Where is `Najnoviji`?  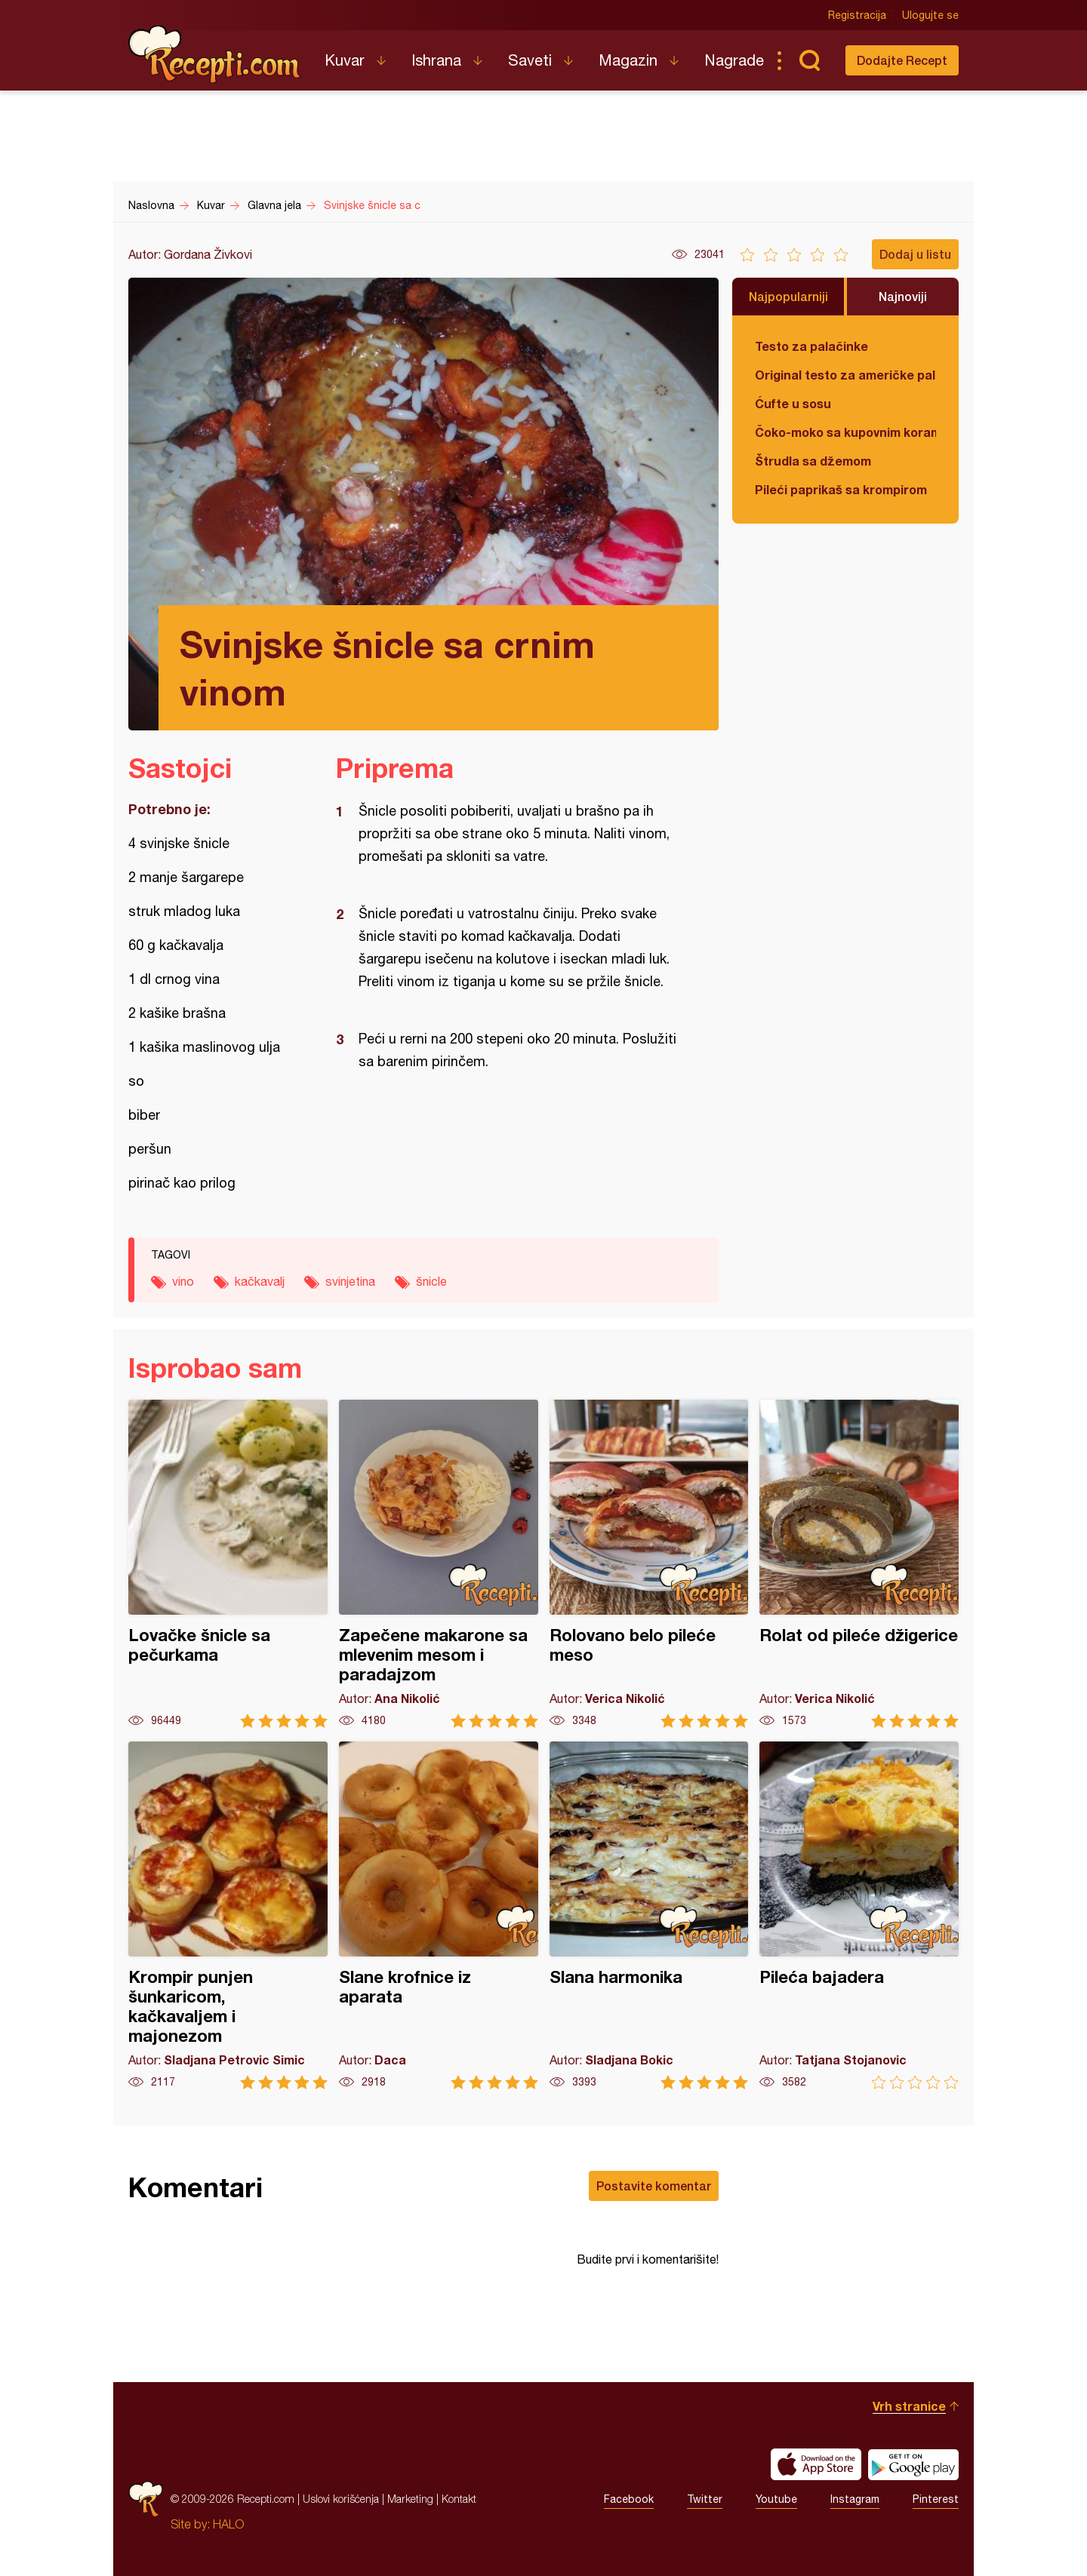
Najnoviji is located at coordinates (903, 296).